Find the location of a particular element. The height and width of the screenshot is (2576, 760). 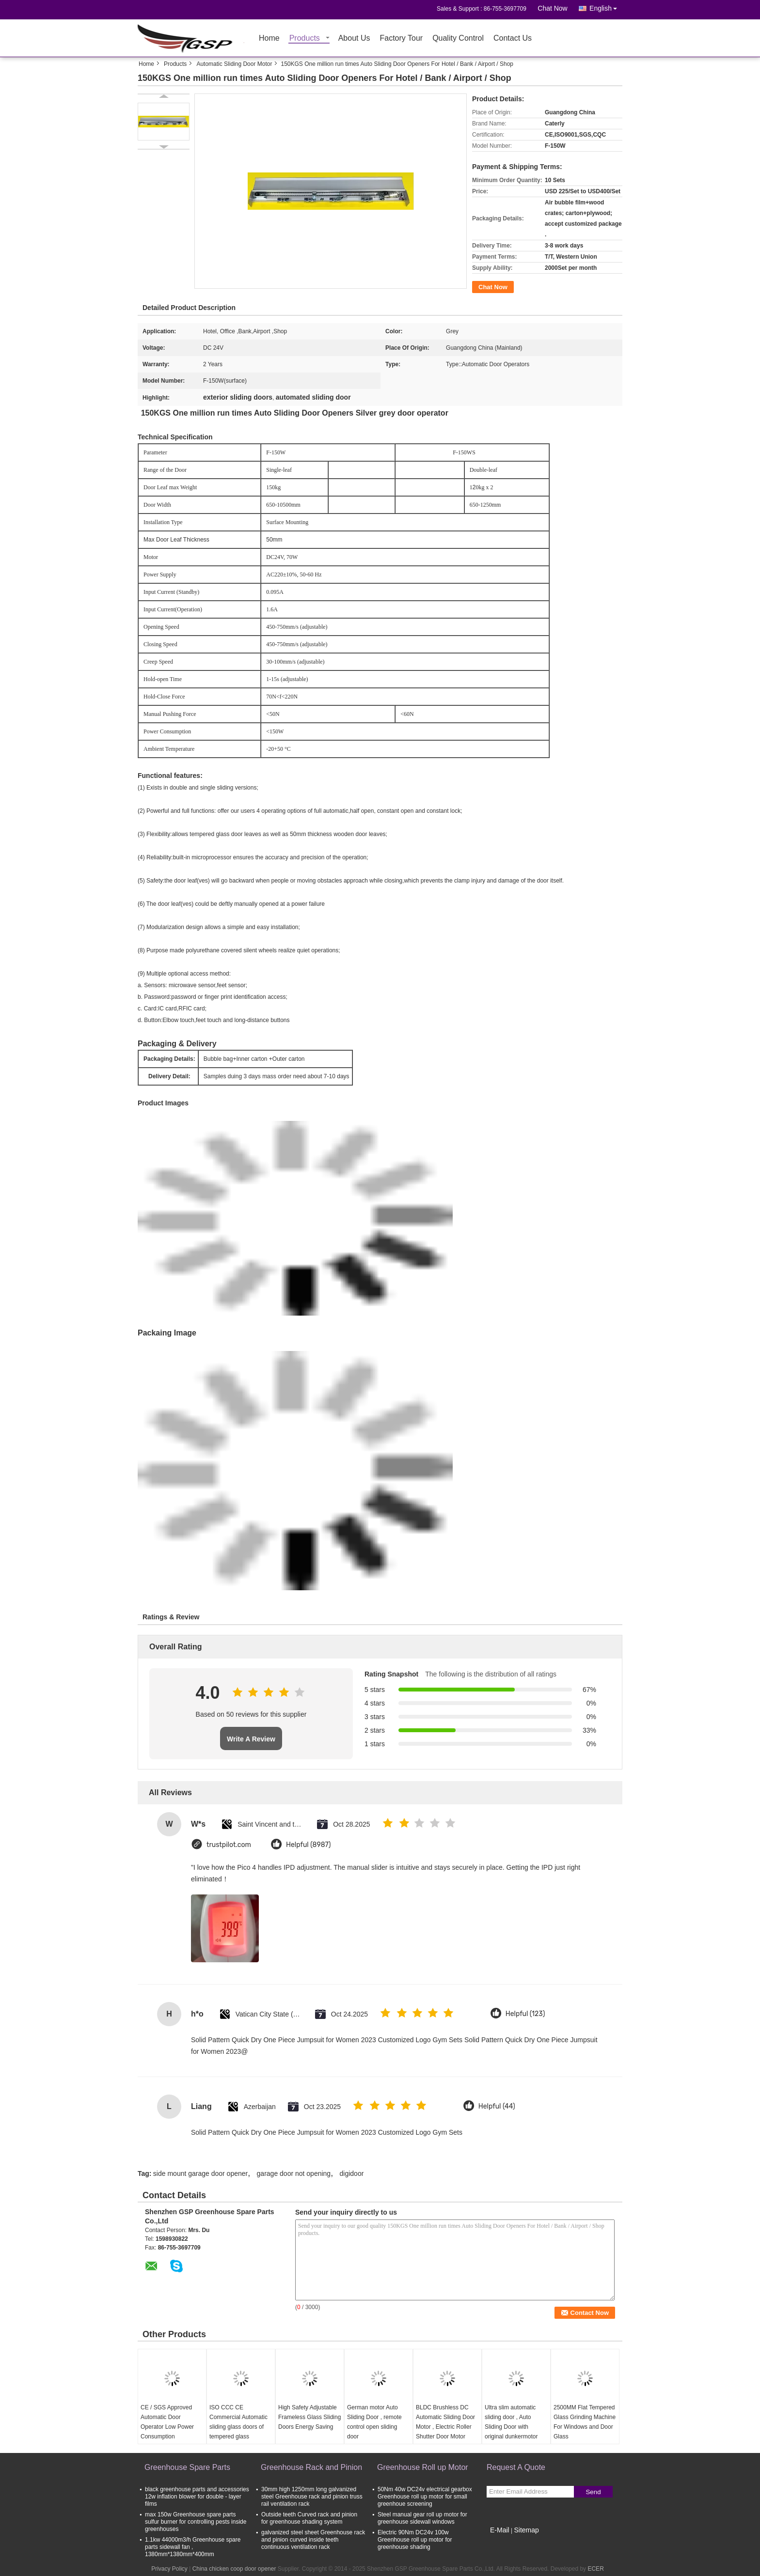

Helpful (123) is located at coordinates (525, 2014).